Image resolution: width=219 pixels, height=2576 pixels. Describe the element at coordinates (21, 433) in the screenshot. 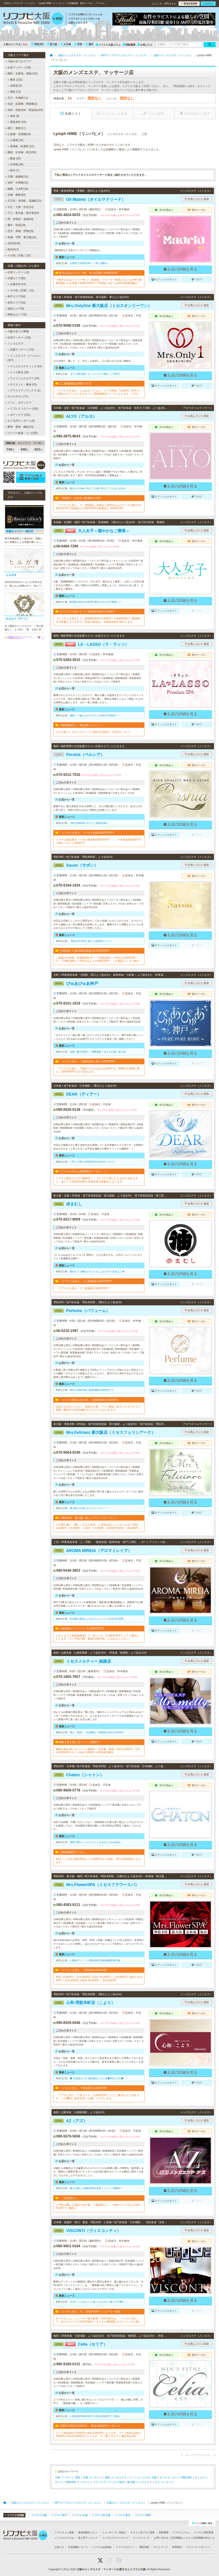

I see `スーパー銭湯・スパ(150)` at that location.